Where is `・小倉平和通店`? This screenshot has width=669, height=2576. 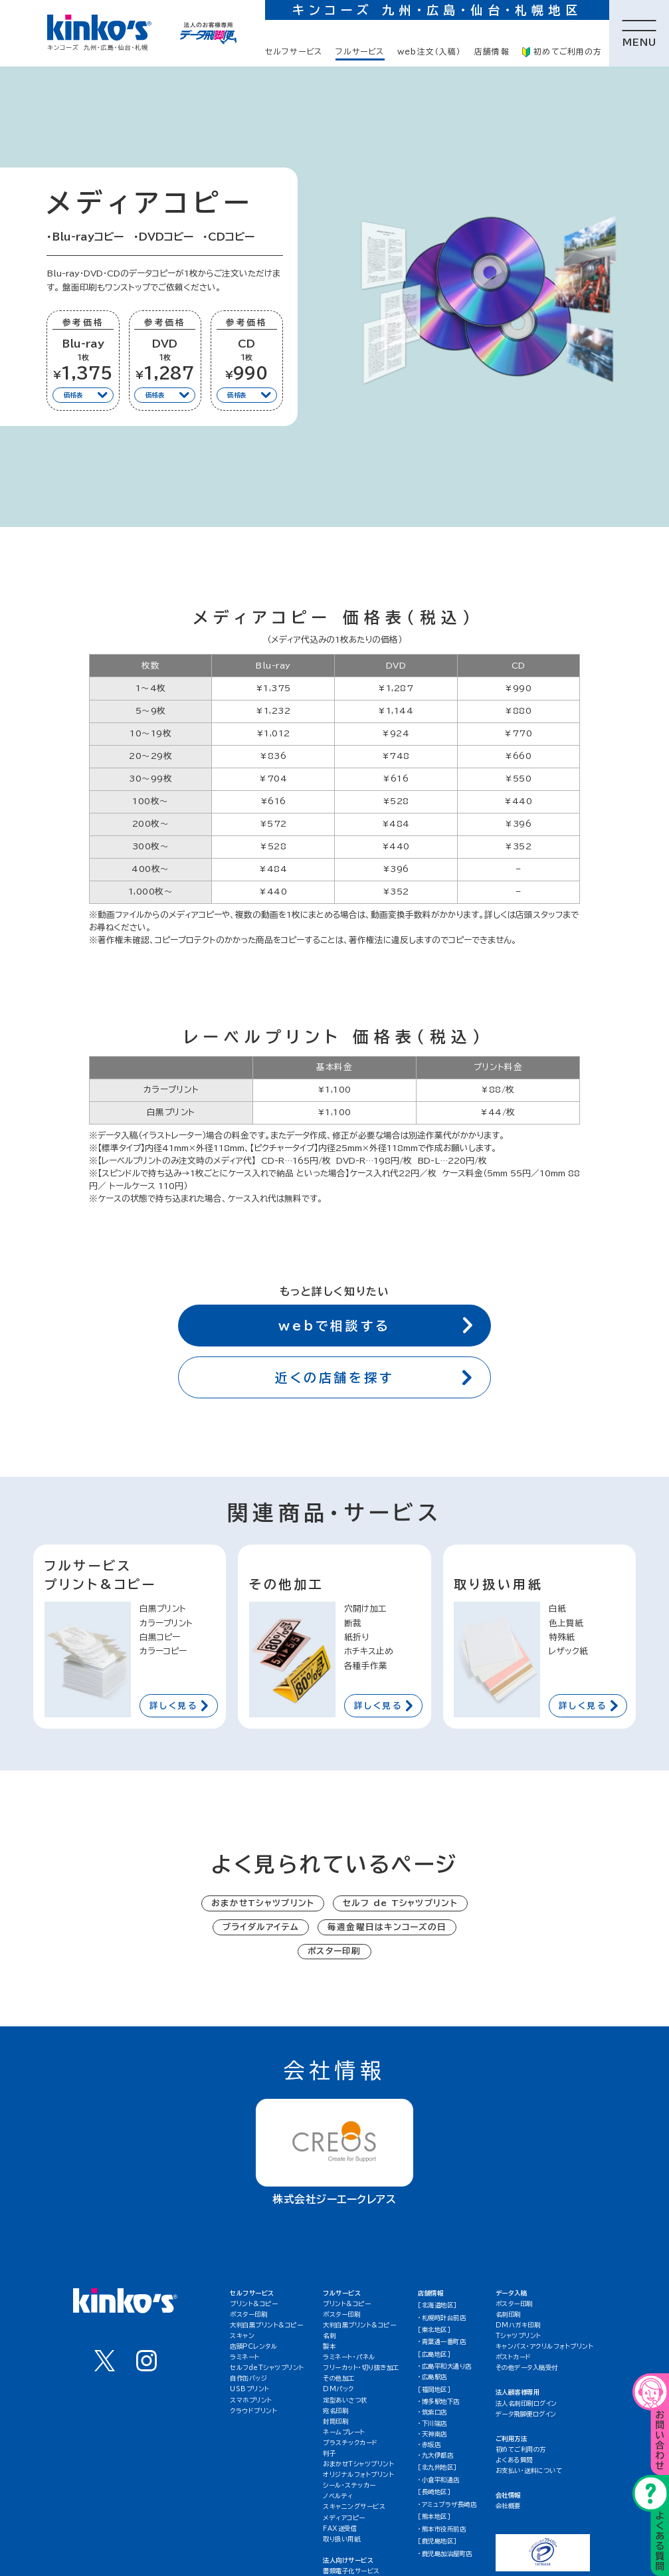 ・小倉平和通店 is located at coordinates (439, 2480).